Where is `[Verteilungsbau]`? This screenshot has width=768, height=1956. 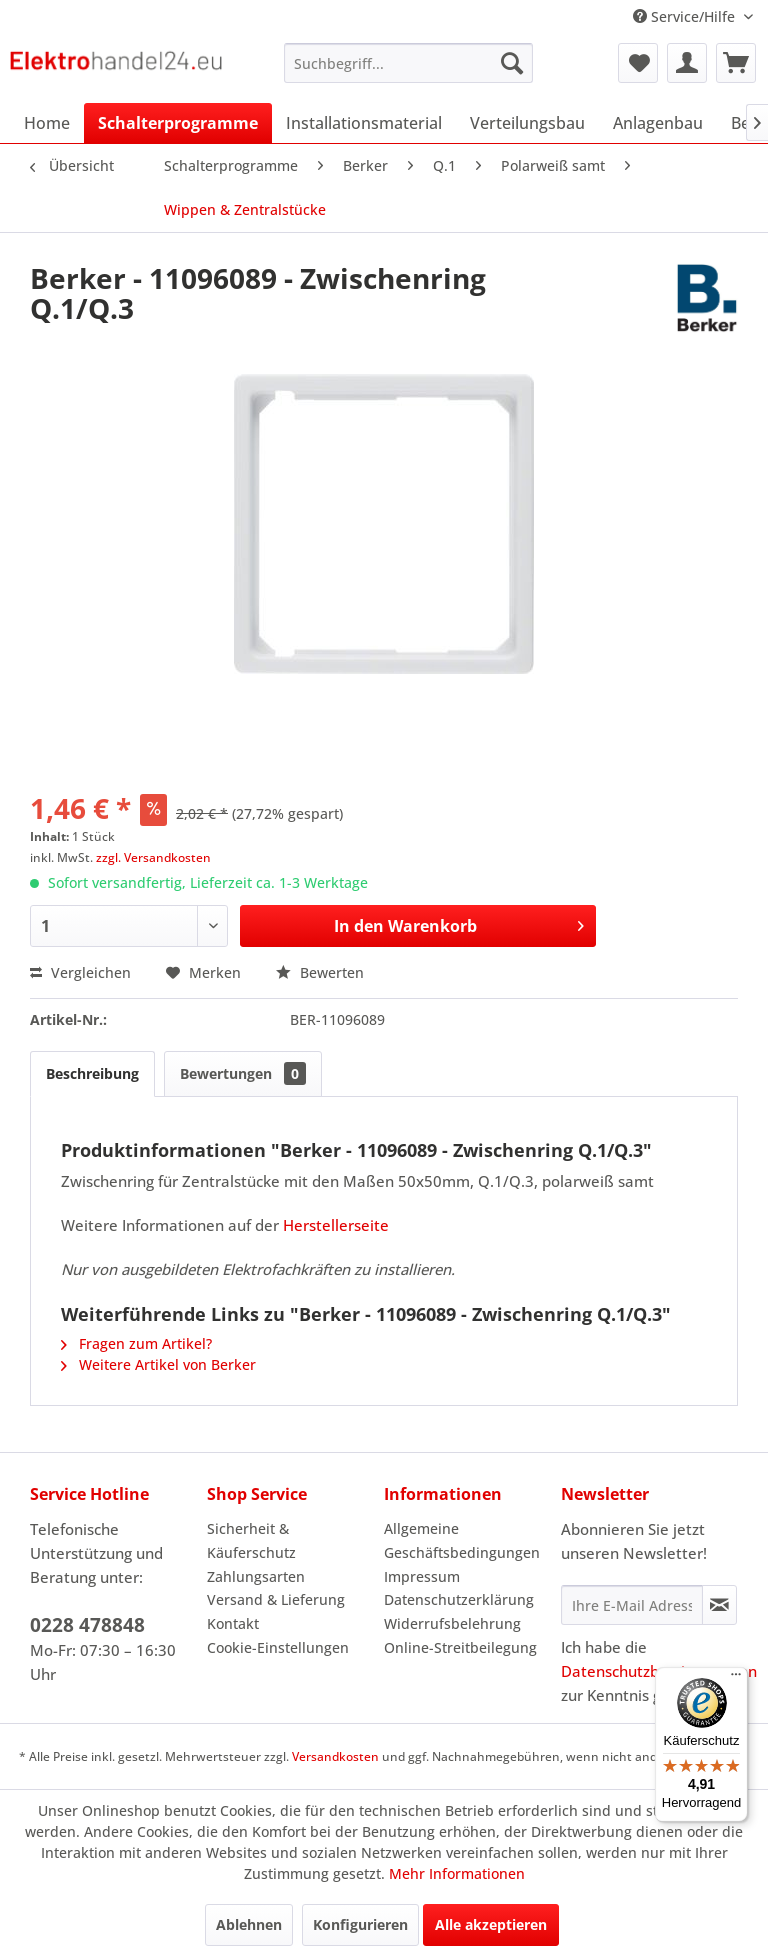 [Verteilungsbau] is located at coordinates (527, 123).